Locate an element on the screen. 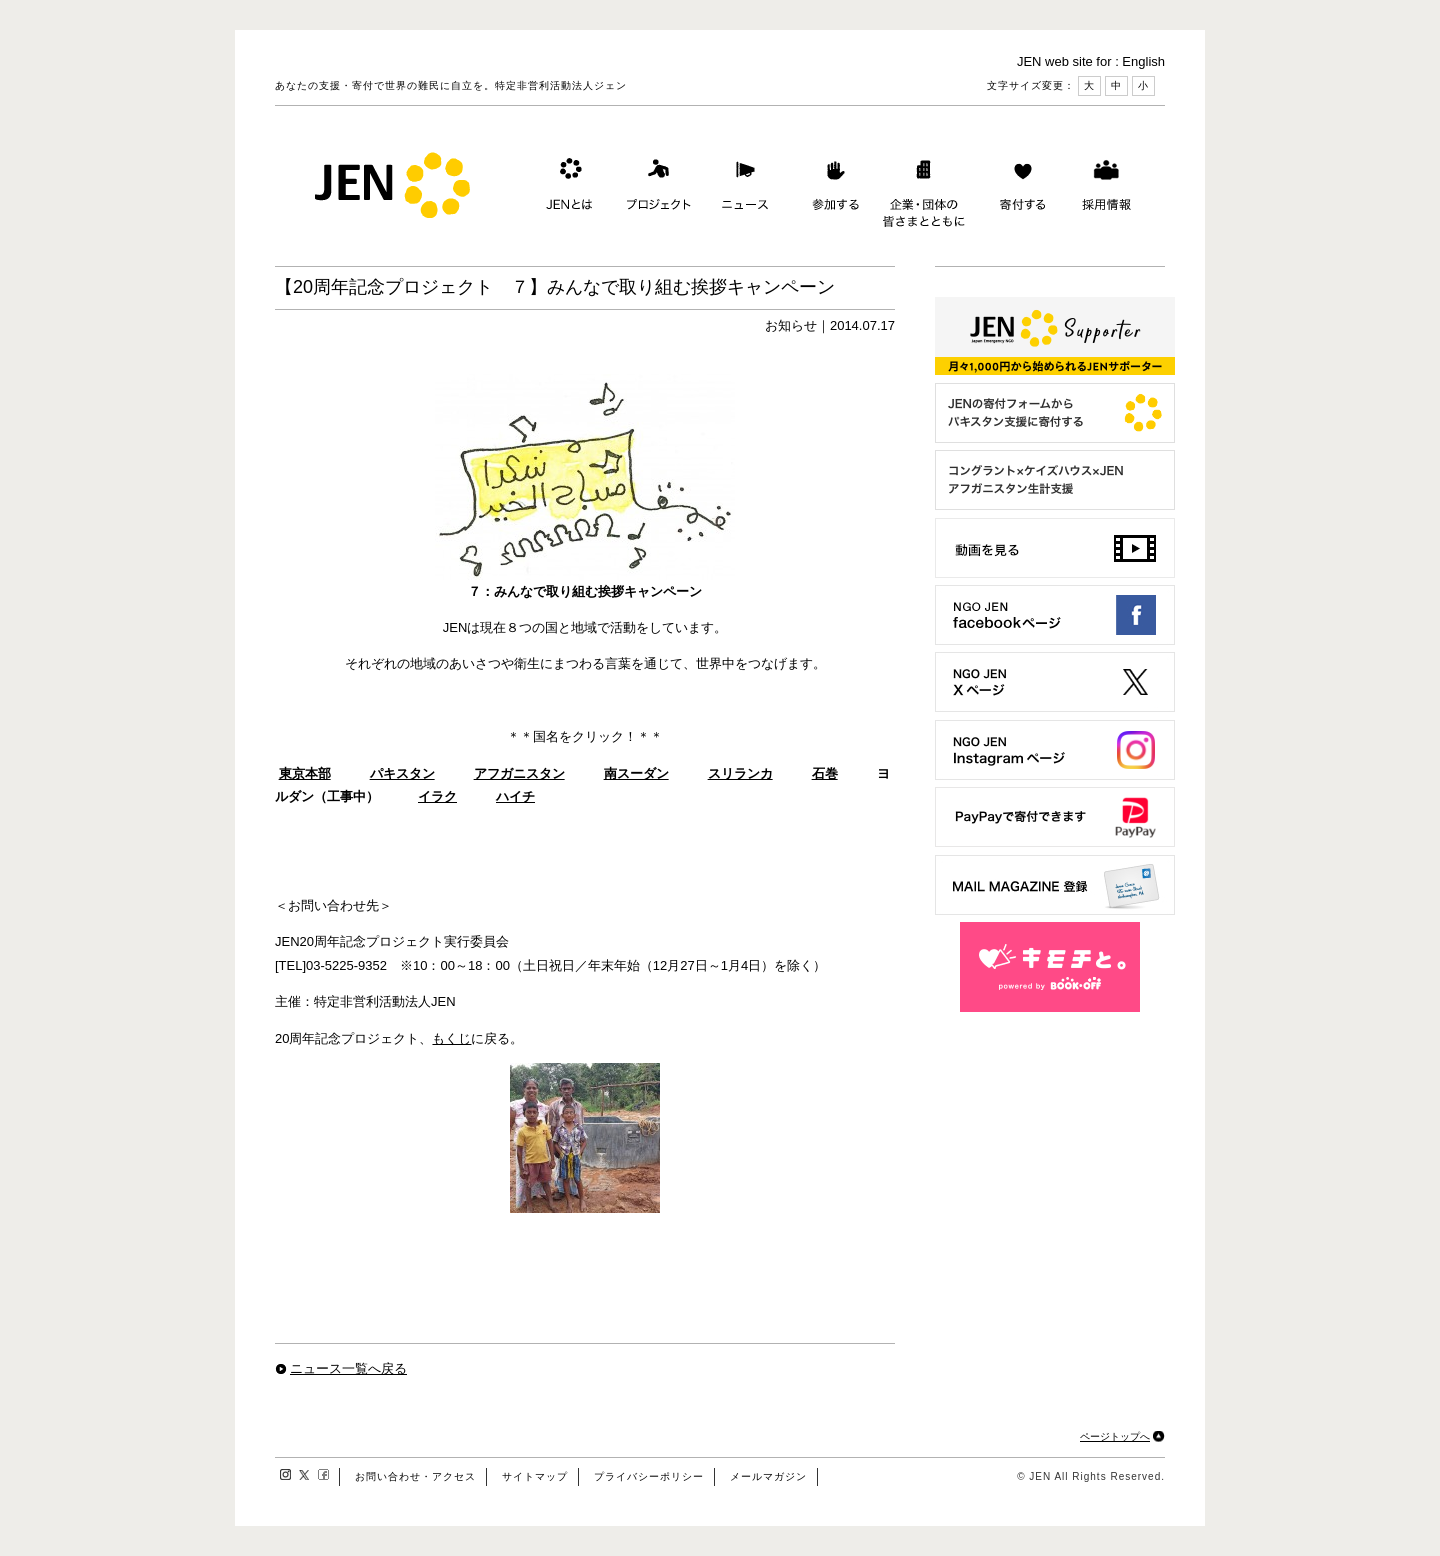 Image resolution: width=1440 pixels, height=1556 pixels. イラク is located at coordinates (437, 796).